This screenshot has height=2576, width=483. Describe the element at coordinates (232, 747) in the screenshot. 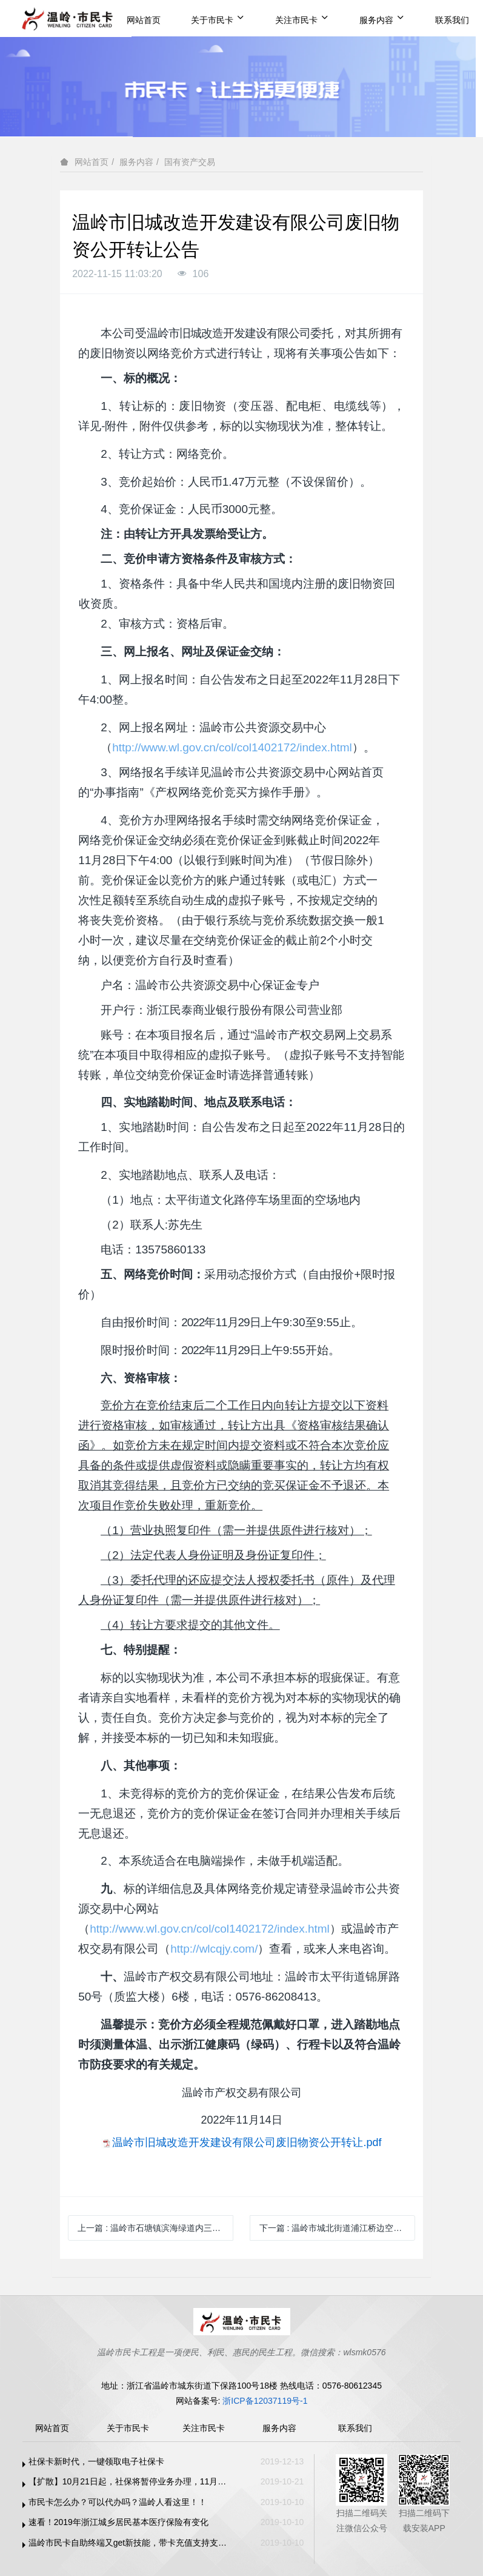

I see `http://www.wl.gov.cn/col/col1402172/index.html` at that location.